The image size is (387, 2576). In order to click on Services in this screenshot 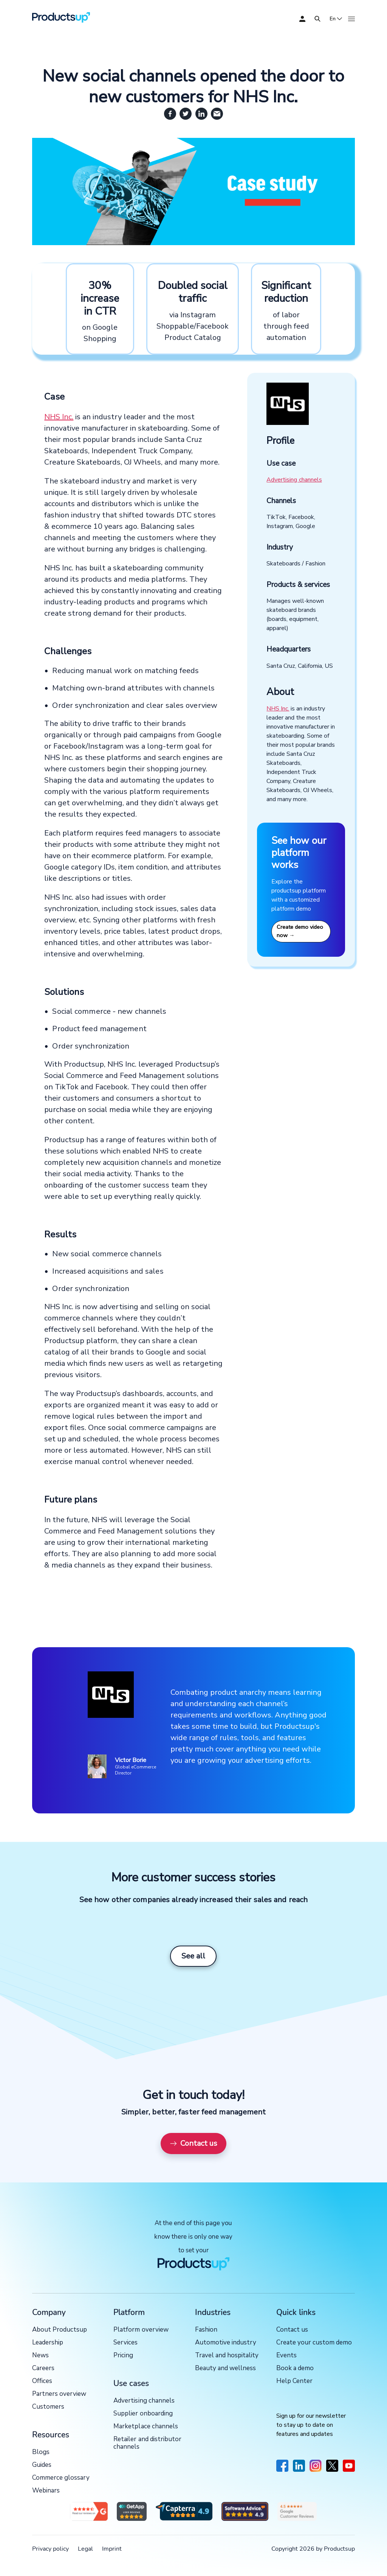, I will do `click(125, 2343)`.